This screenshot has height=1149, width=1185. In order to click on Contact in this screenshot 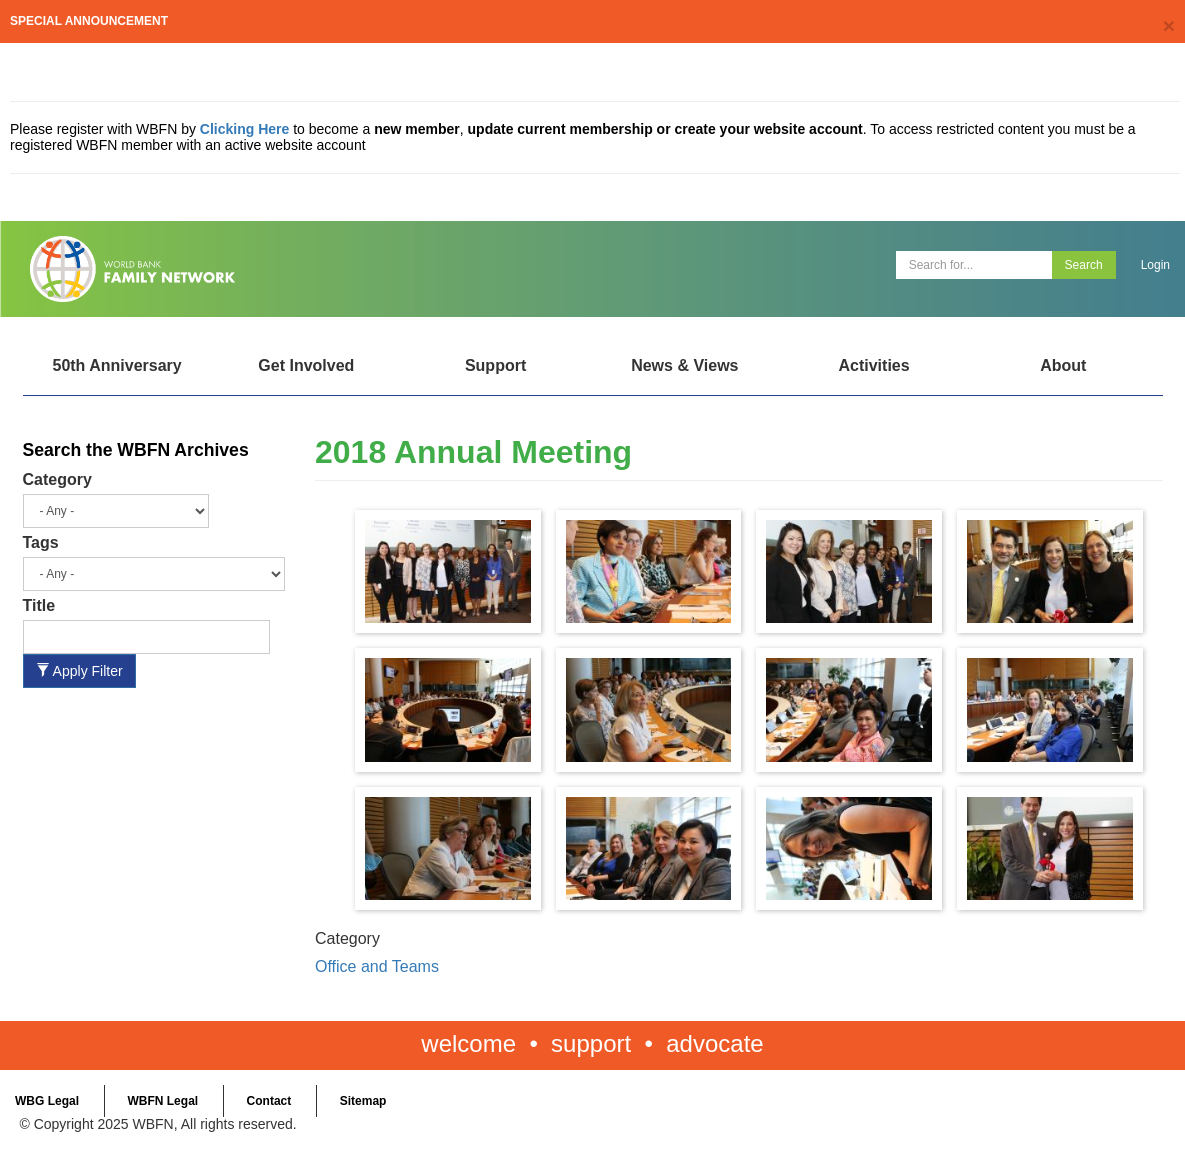, I will do `click(269, 1101)`.